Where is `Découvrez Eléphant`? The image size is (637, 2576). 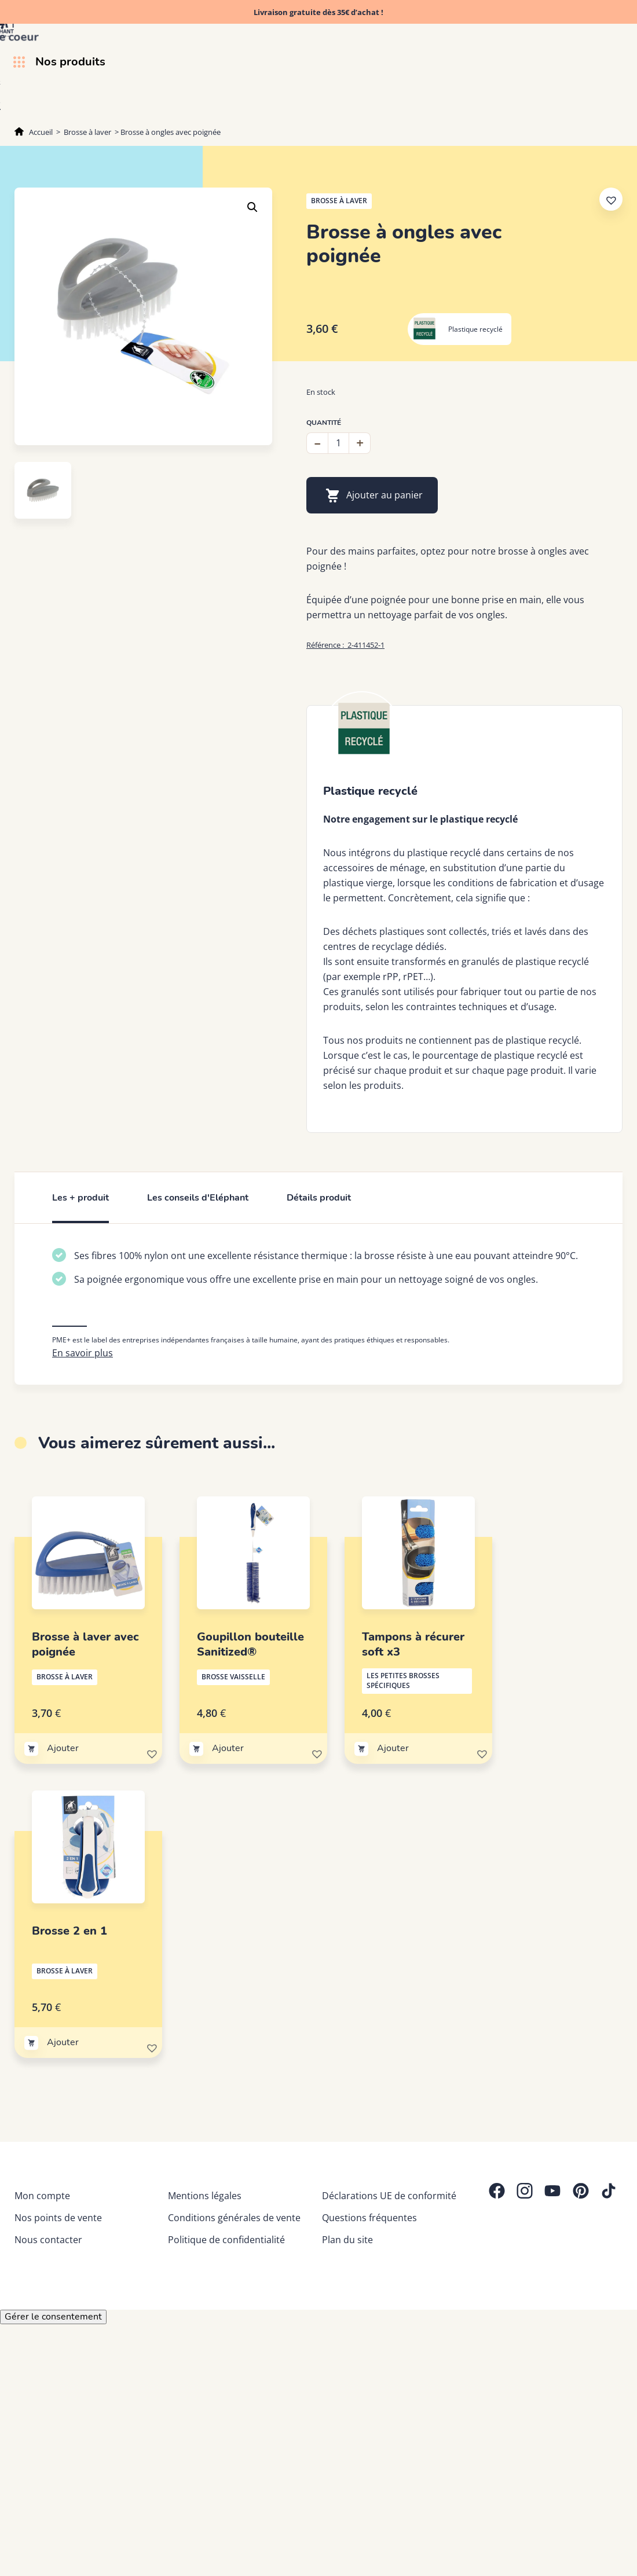 Découvrez Eléphant is located at coordinates (488, 104).